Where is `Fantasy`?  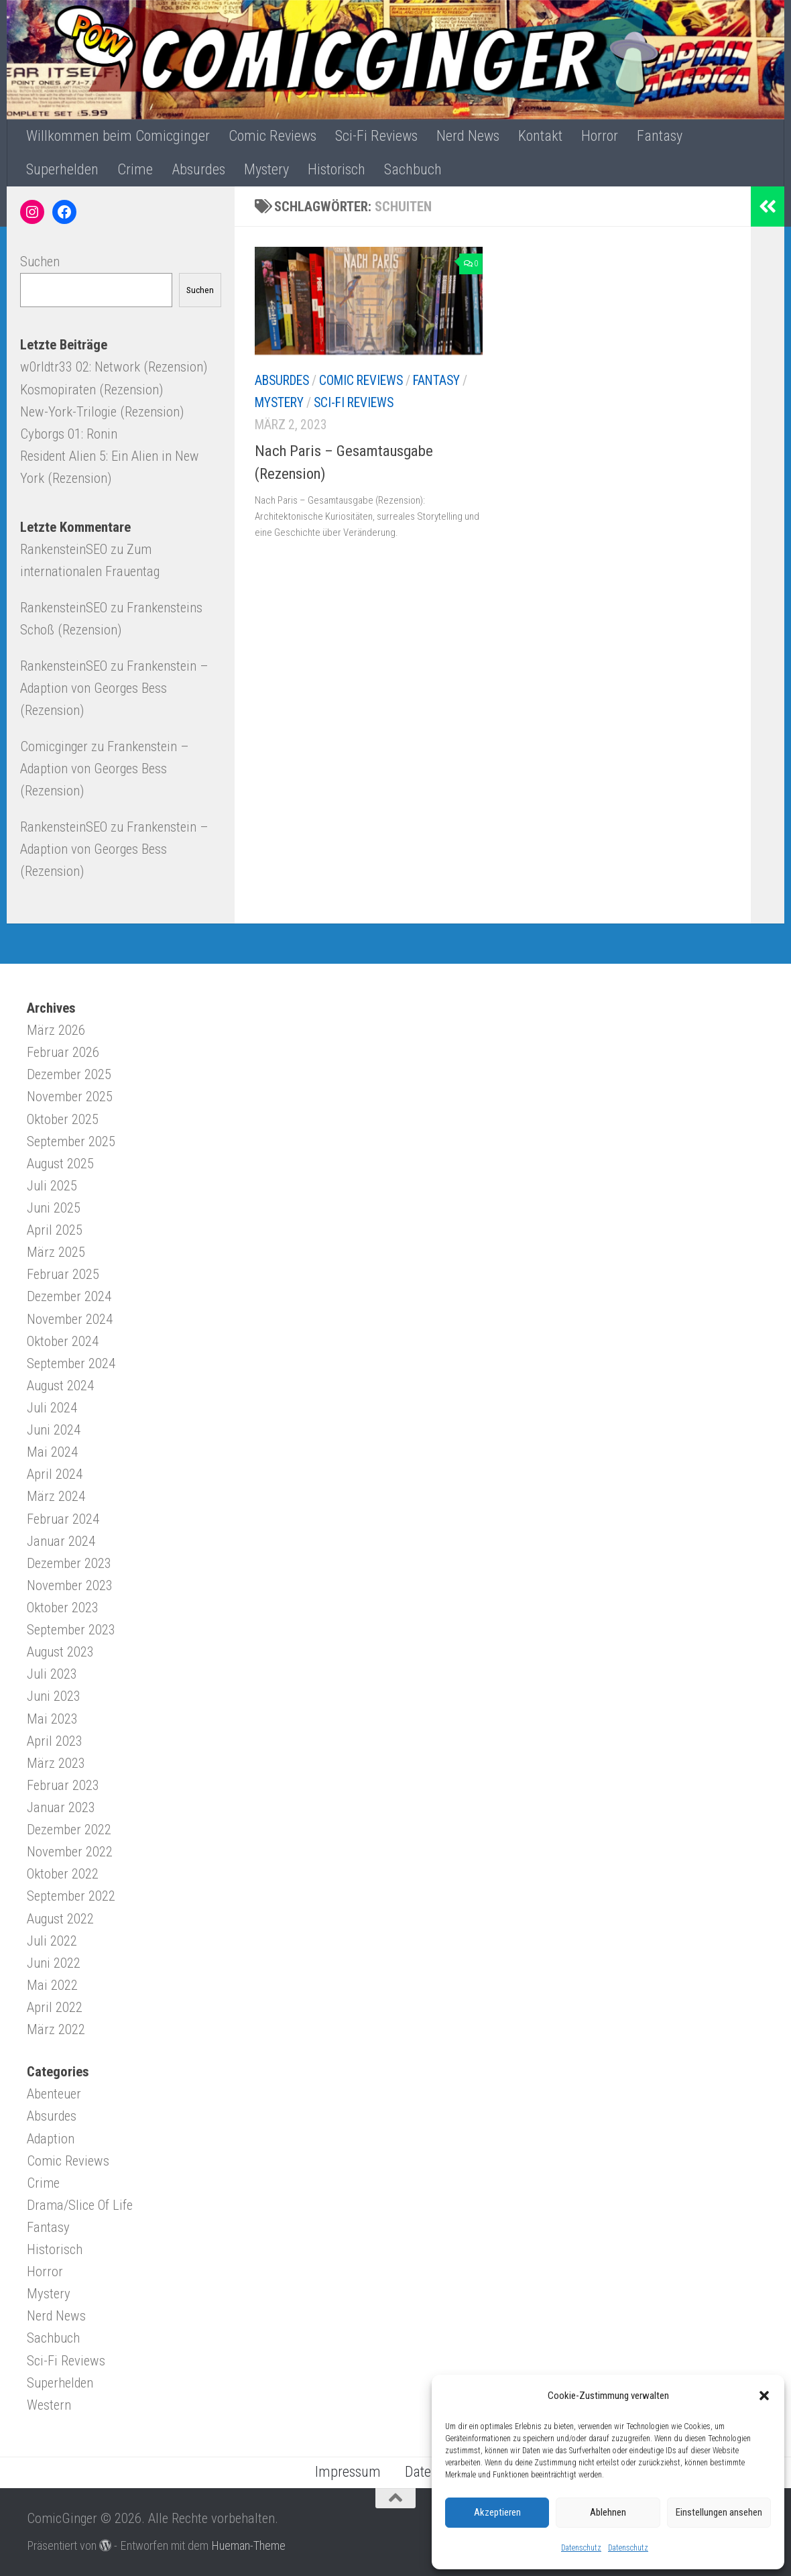 Fantasy is located at coordinates (659, 135).